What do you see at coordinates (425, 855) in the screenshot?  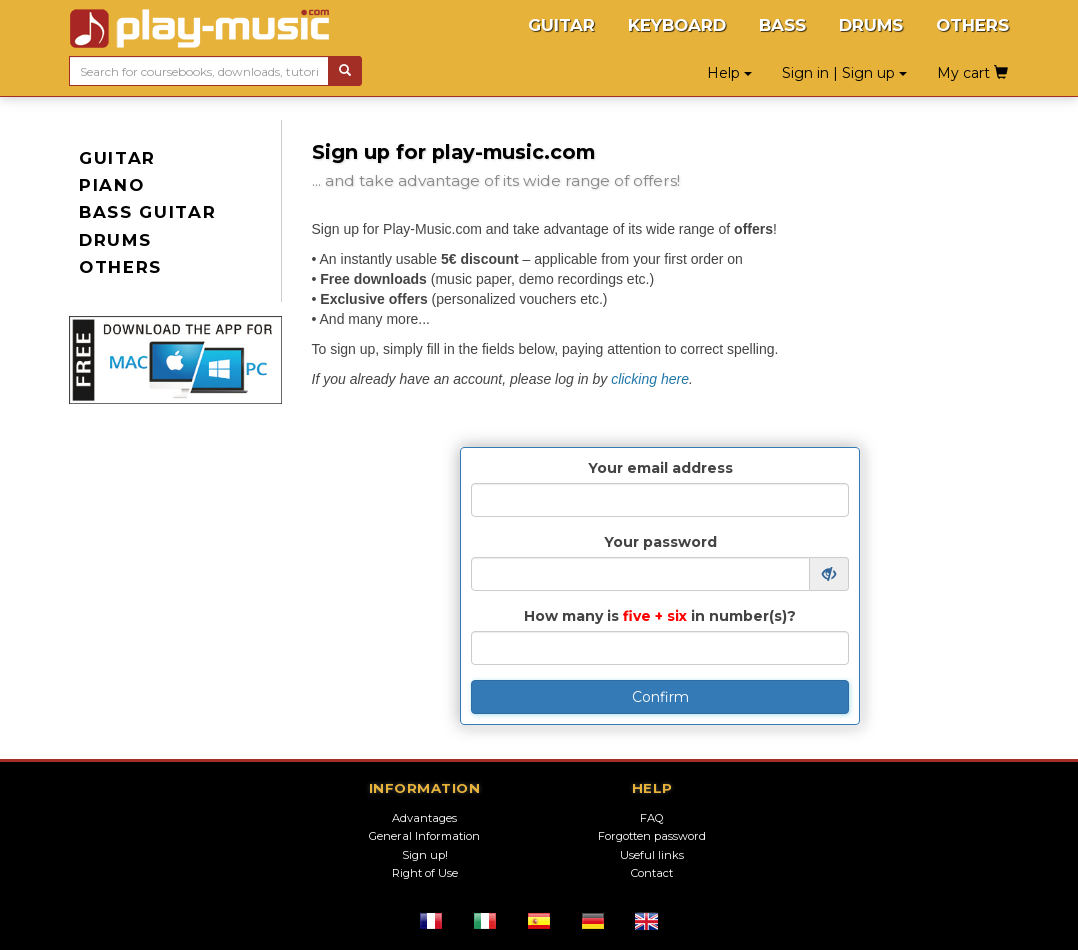 I see `Sign up!` at bounding box center [425, 855].